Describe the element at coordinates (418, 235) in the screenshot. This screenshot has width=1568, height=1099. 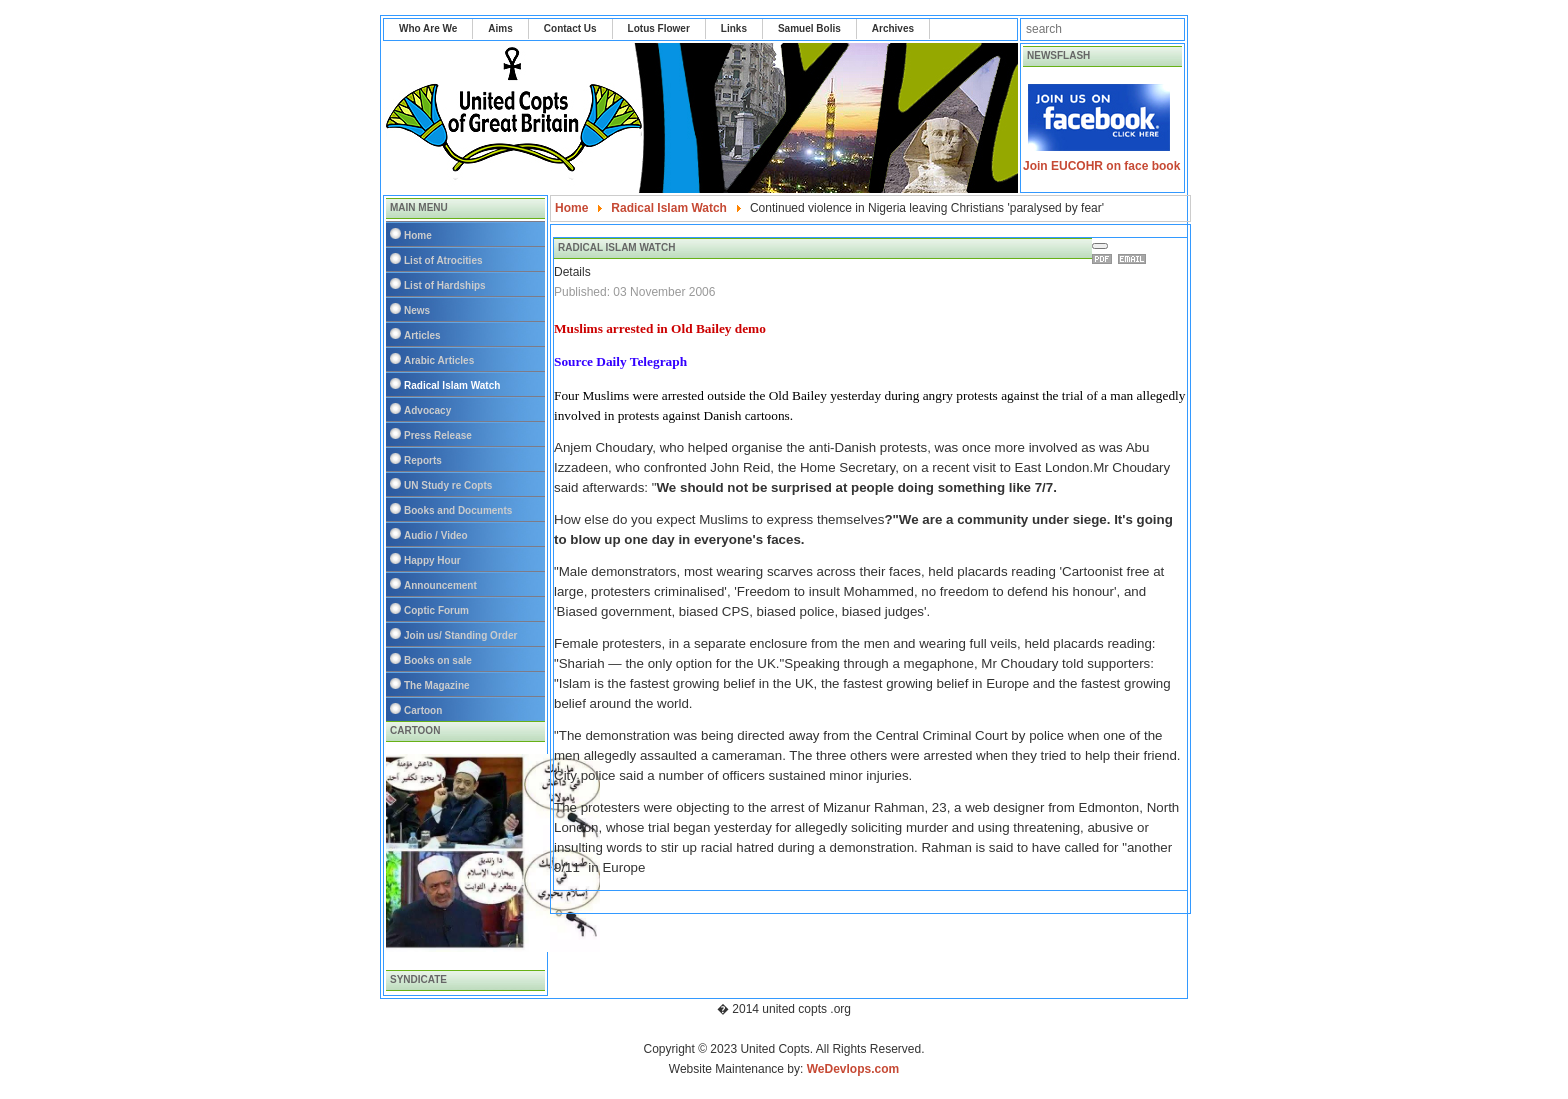
I see `Home` at that location.